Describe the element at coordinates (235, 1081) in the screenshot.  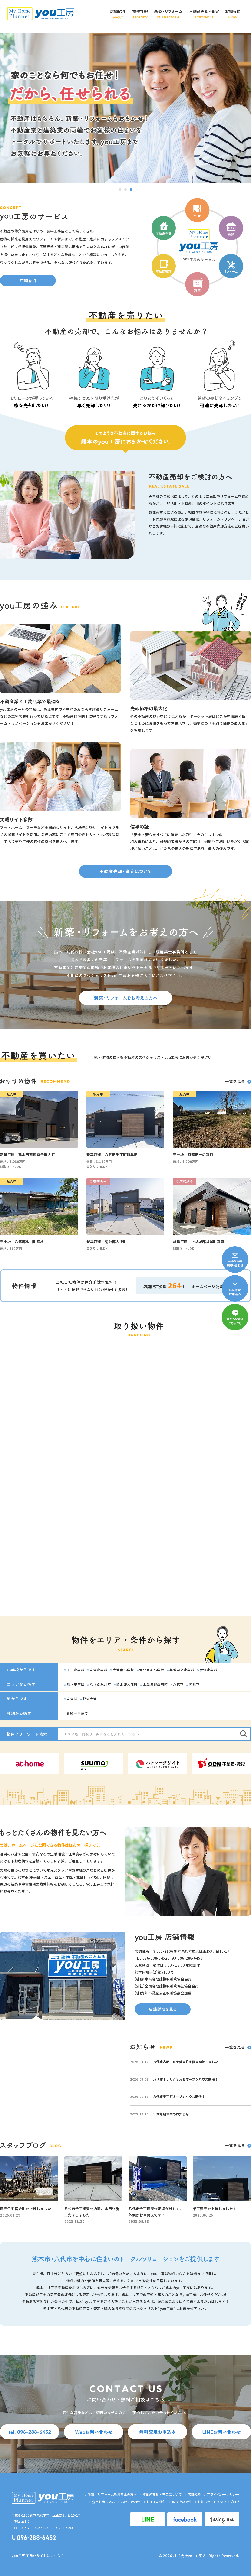
I see `一覧を見る` at that location.